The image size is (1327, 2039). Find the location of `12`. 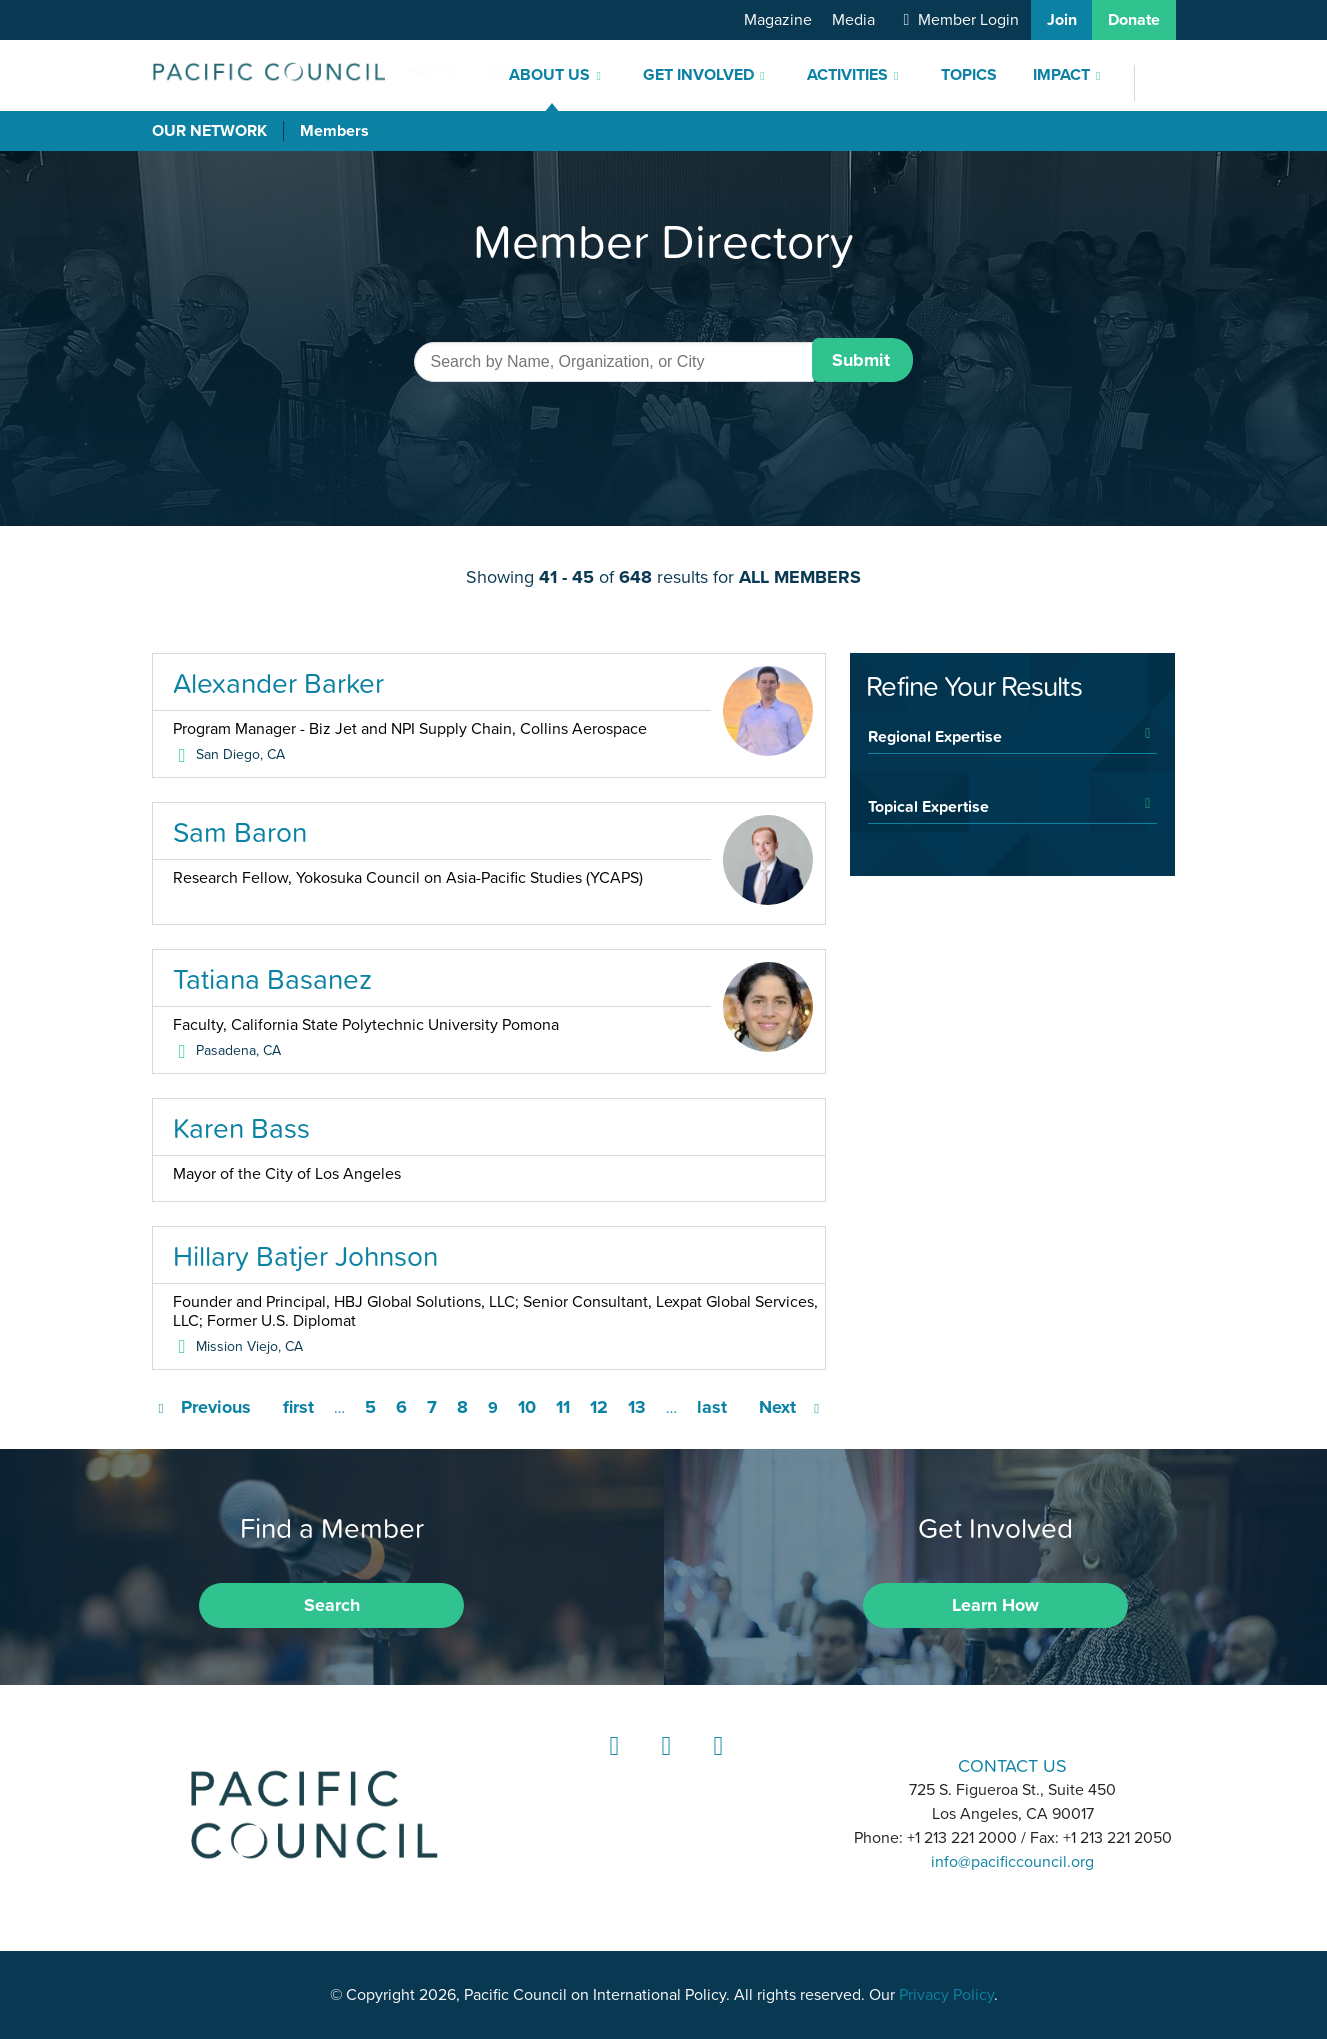

12 is located at coordinates (599, 1407).